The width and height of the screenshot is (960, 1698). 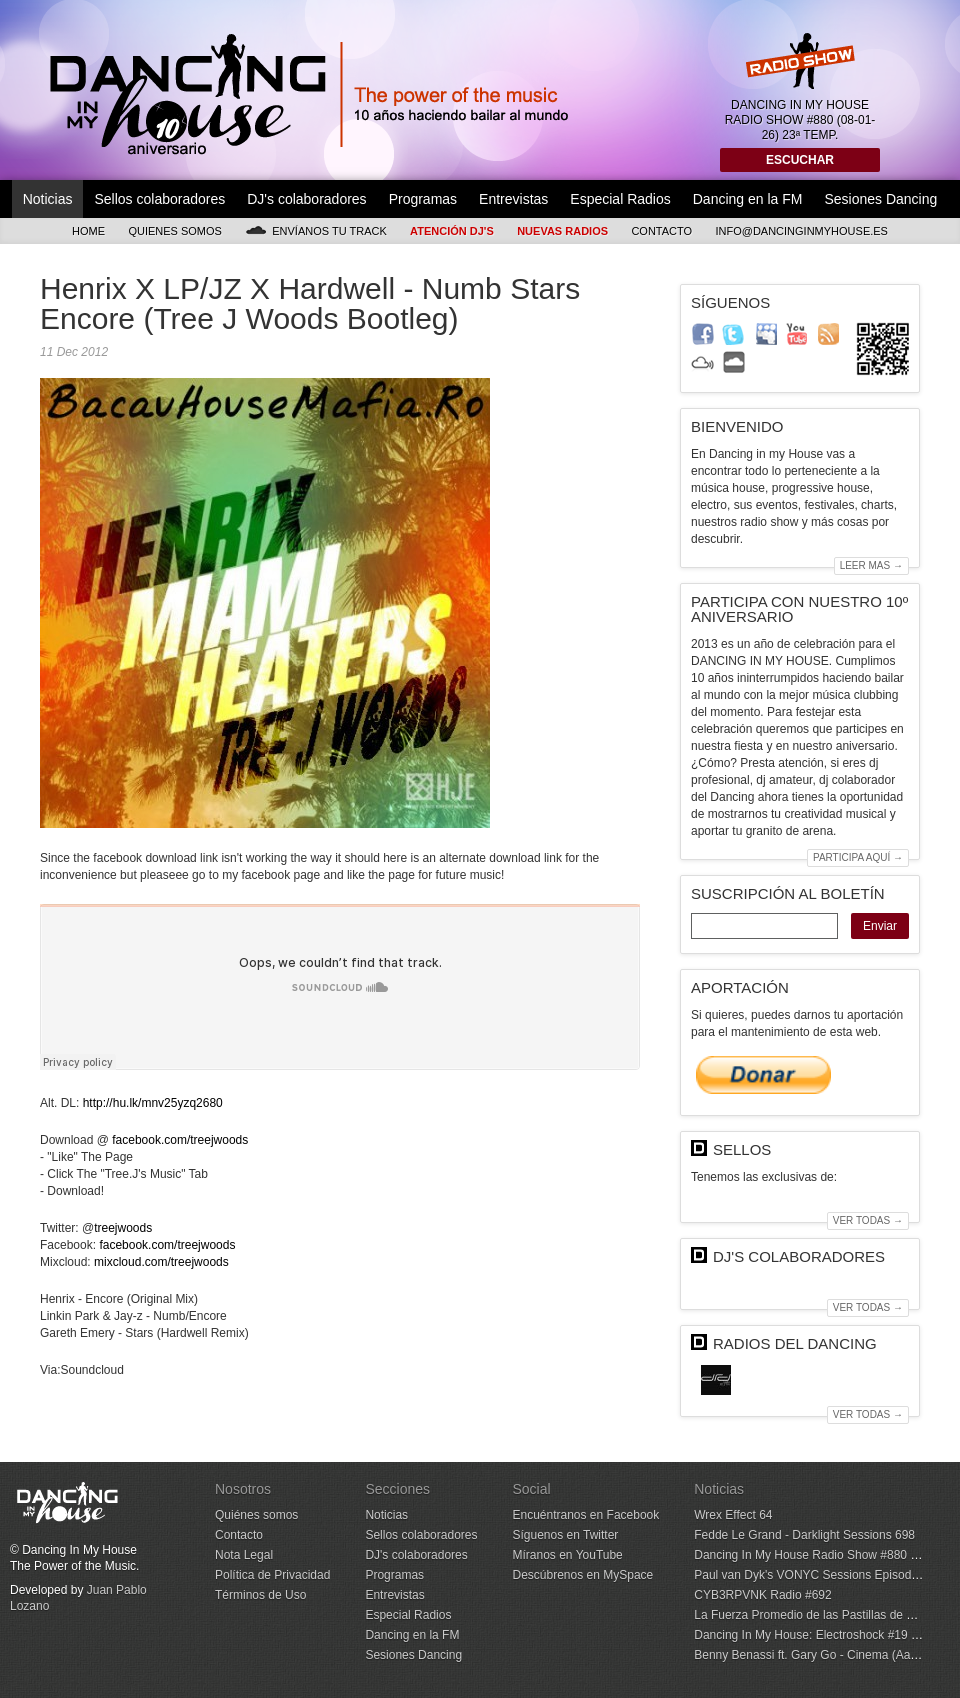 What do you see at coordinates (244, 1555) in the screenshot?
I see `Nota Legal` at bounding box center [244, 1555].